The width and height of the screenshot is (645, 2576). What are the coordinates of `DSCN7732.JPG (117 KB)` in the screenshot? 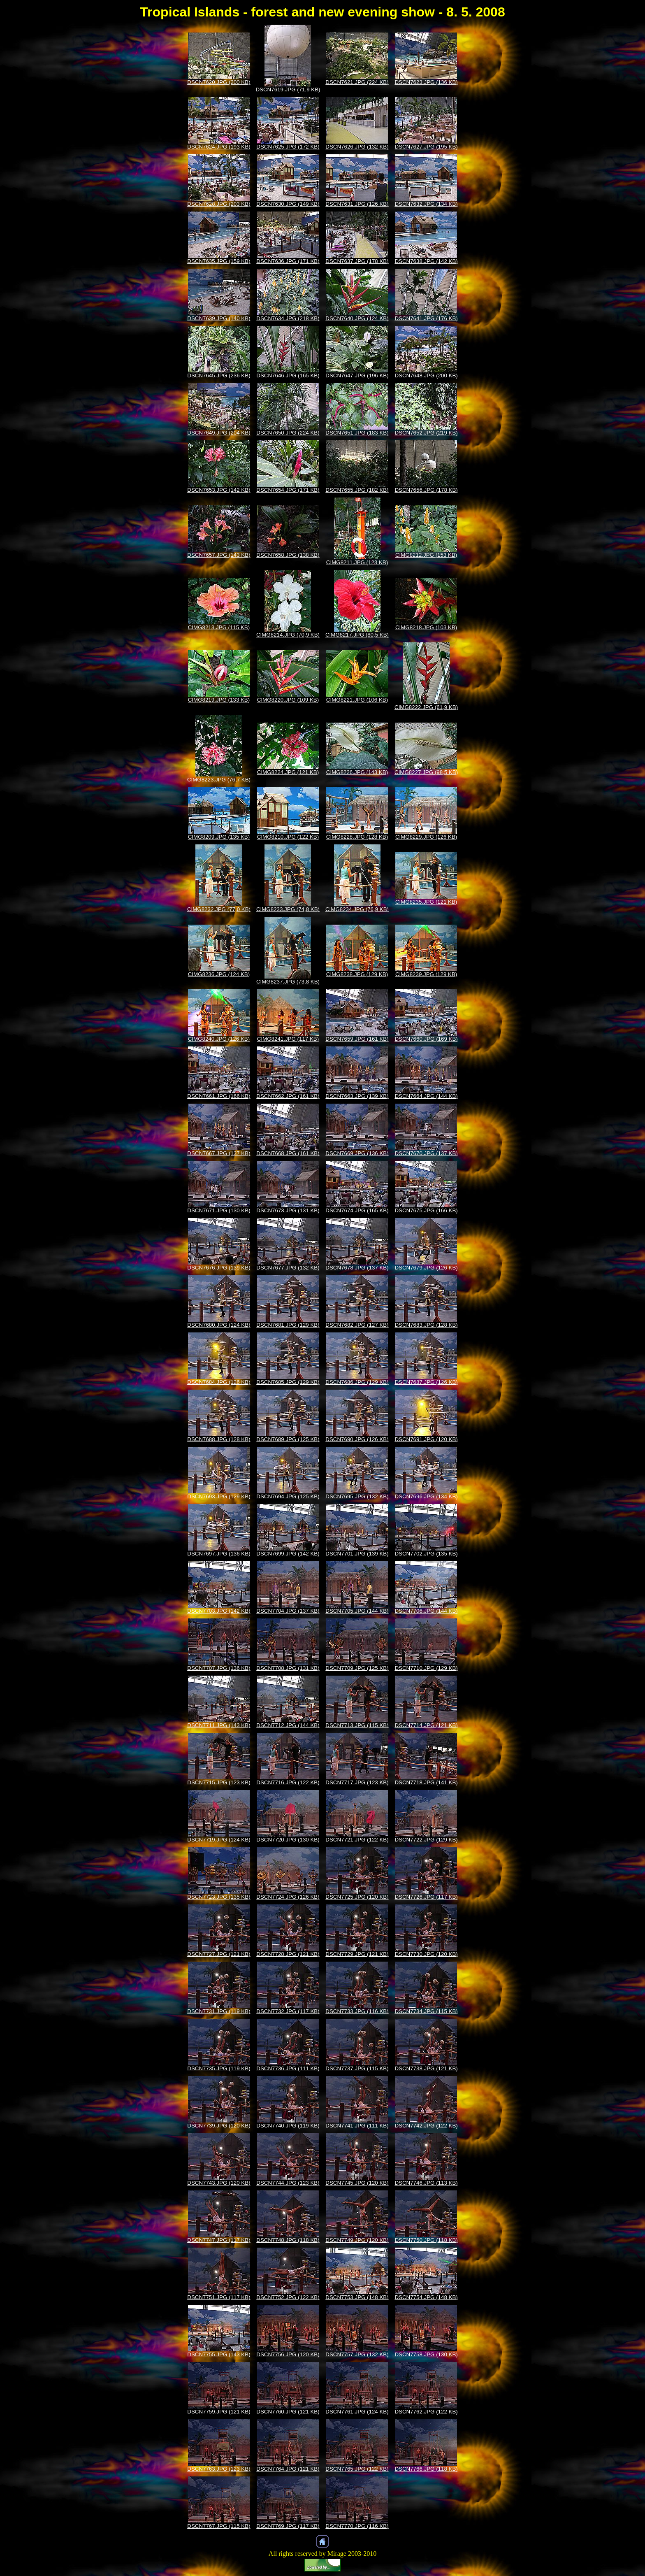 It's located at (287, 2011).